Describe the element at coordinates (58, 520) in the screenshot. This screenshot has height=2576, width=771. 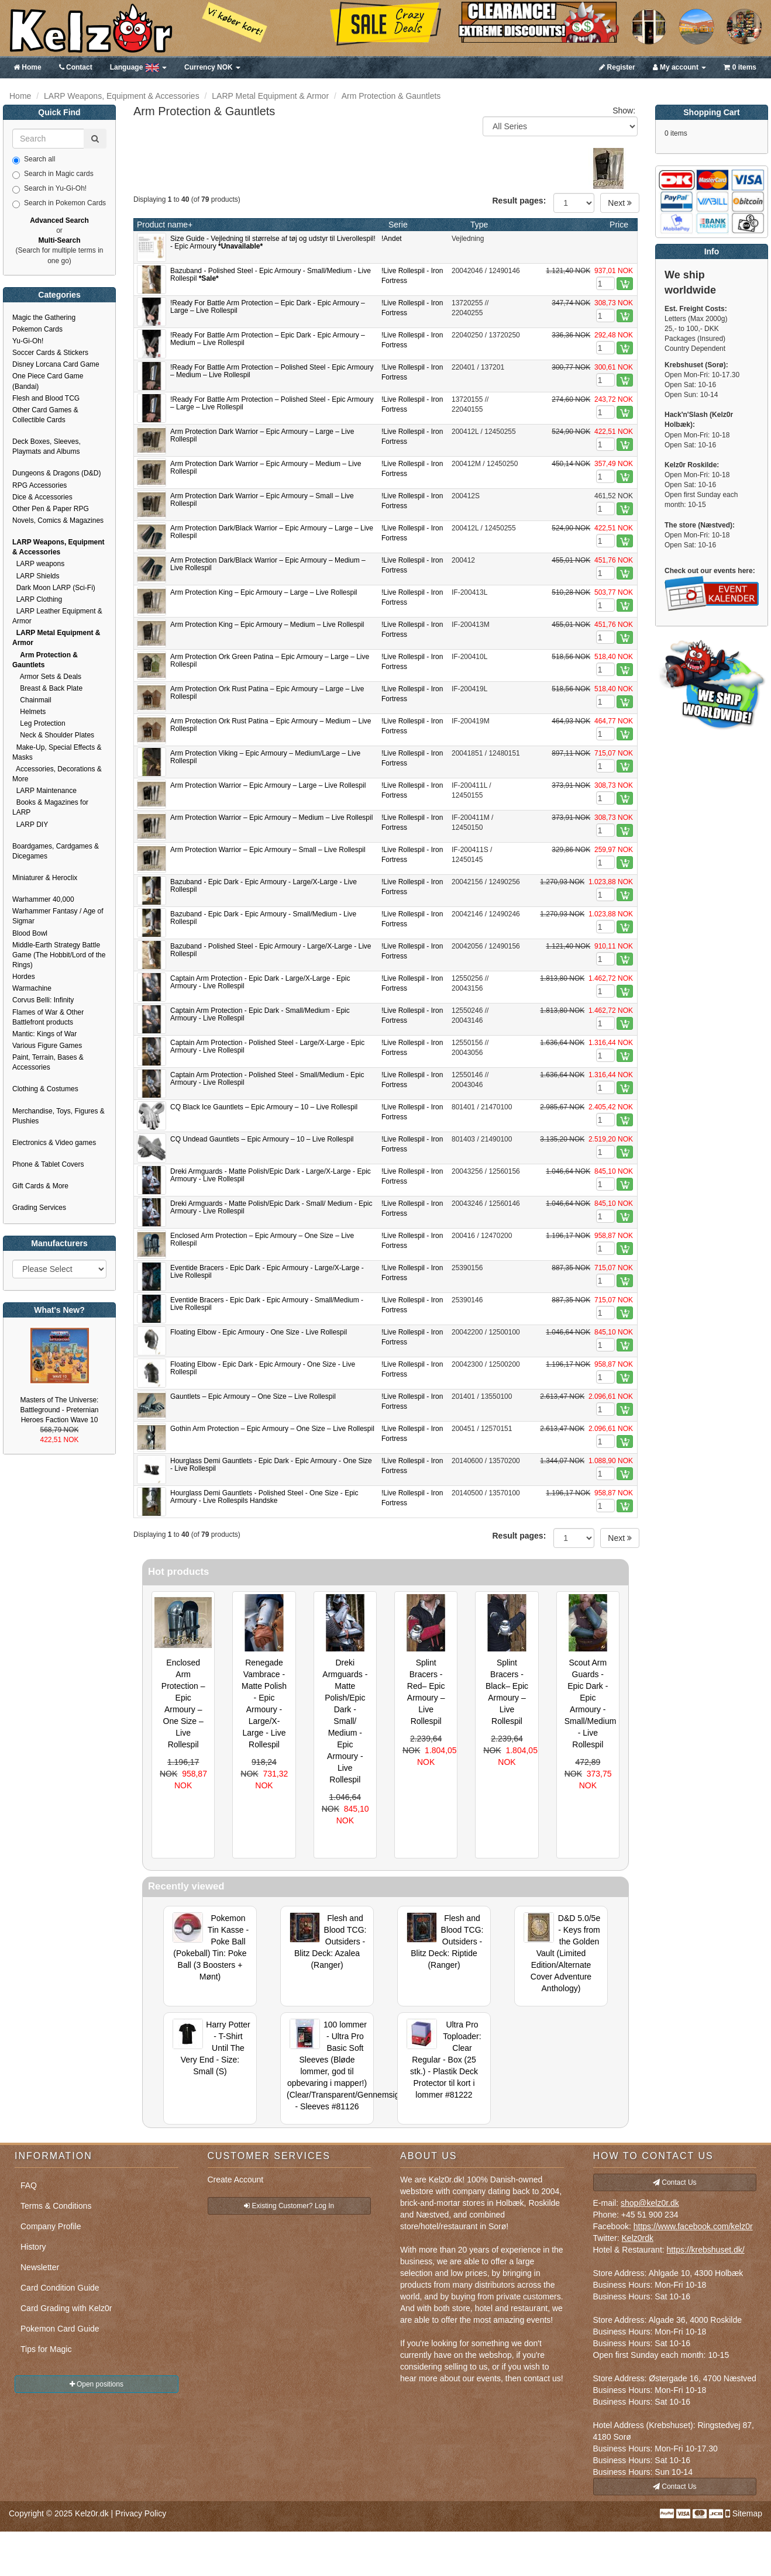
I see `Novels, Comics & Magazines` at that location.